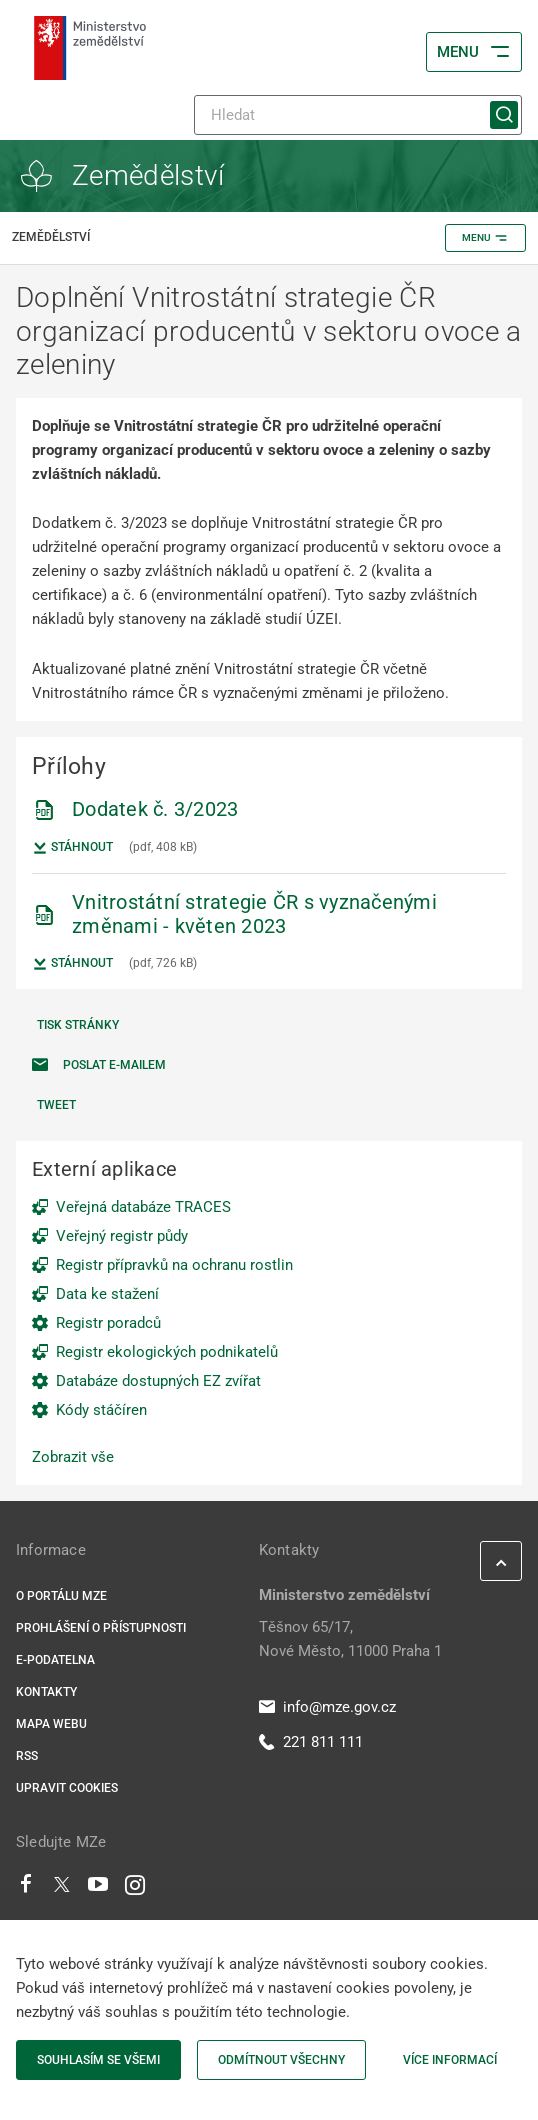  What do you see at coordinates (135, 1889) in the screenshot?
I see `[Instagram]` at bounding box center [135, 1889].